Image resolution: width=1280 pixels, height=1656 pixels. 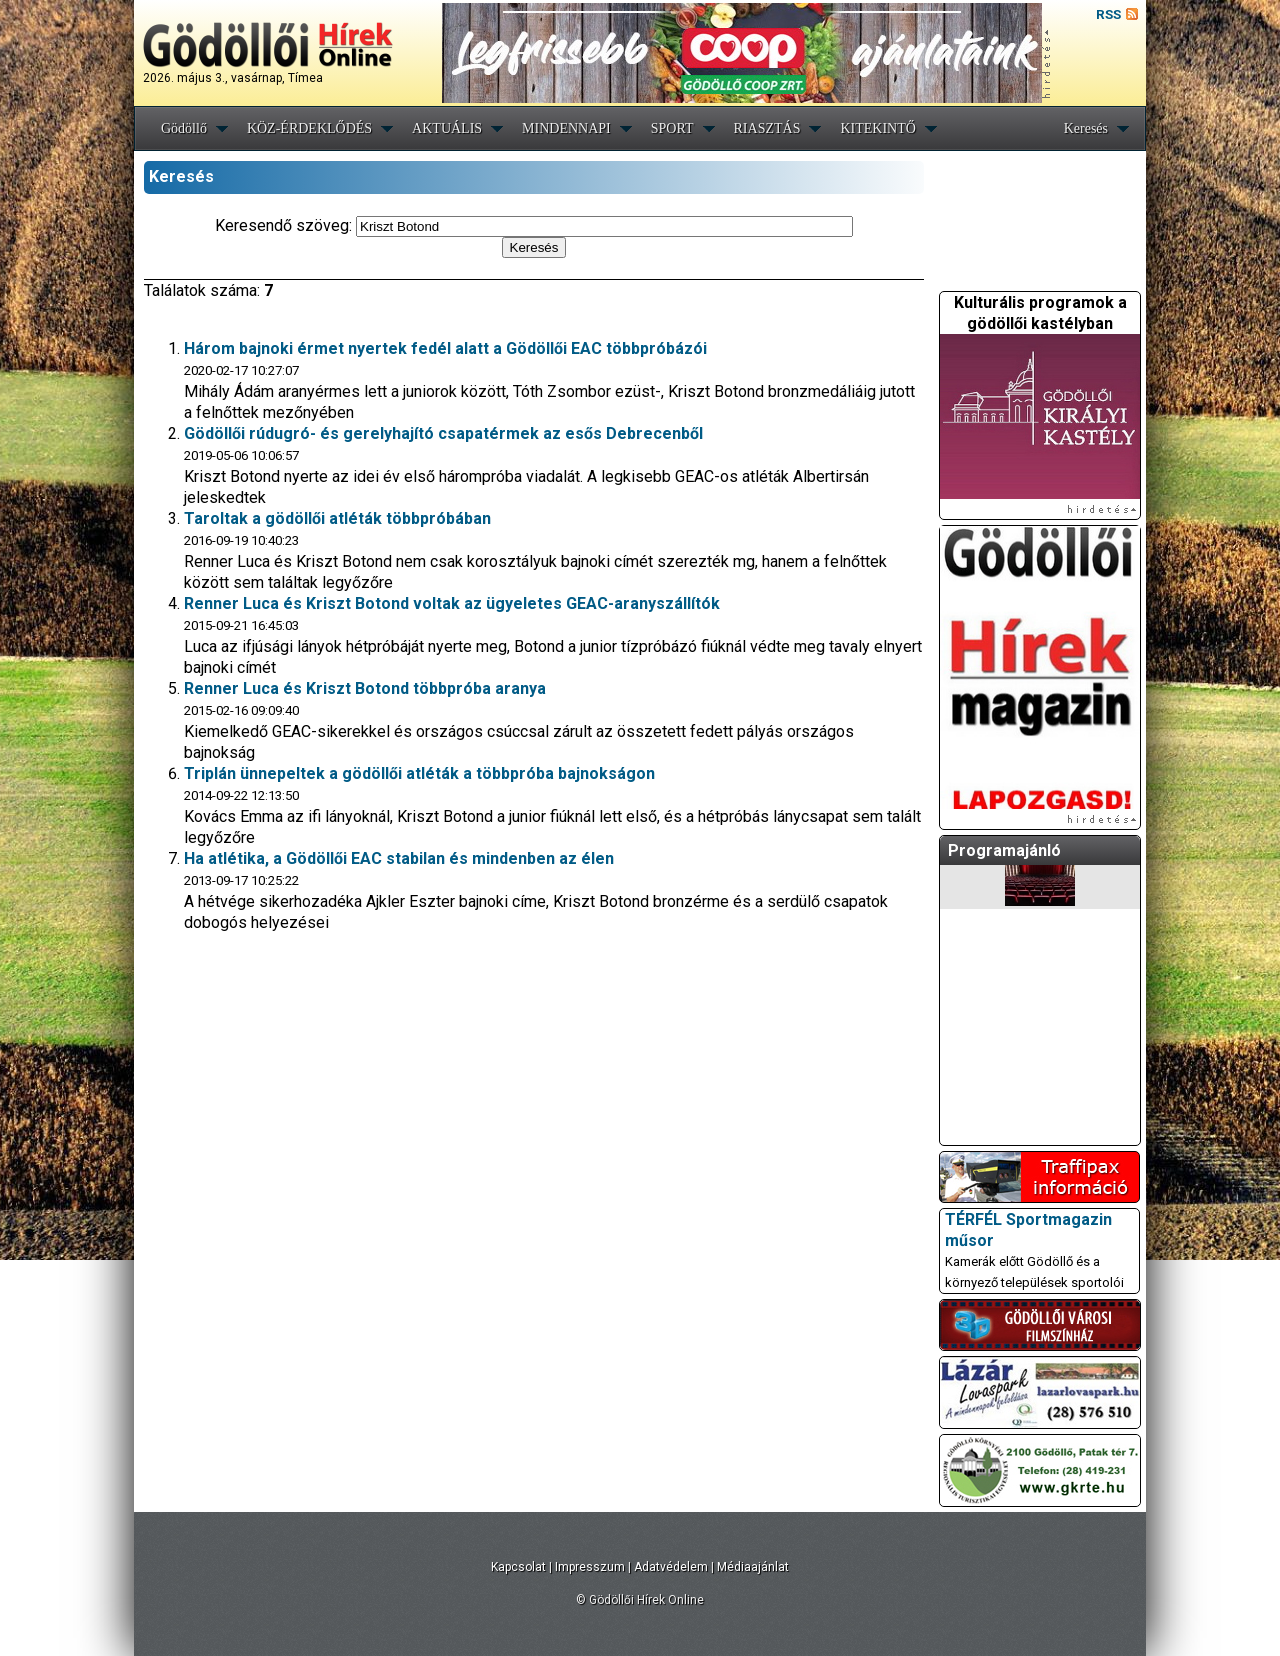 I want to click on Kapcsolat, so click(x=518, y=1567).